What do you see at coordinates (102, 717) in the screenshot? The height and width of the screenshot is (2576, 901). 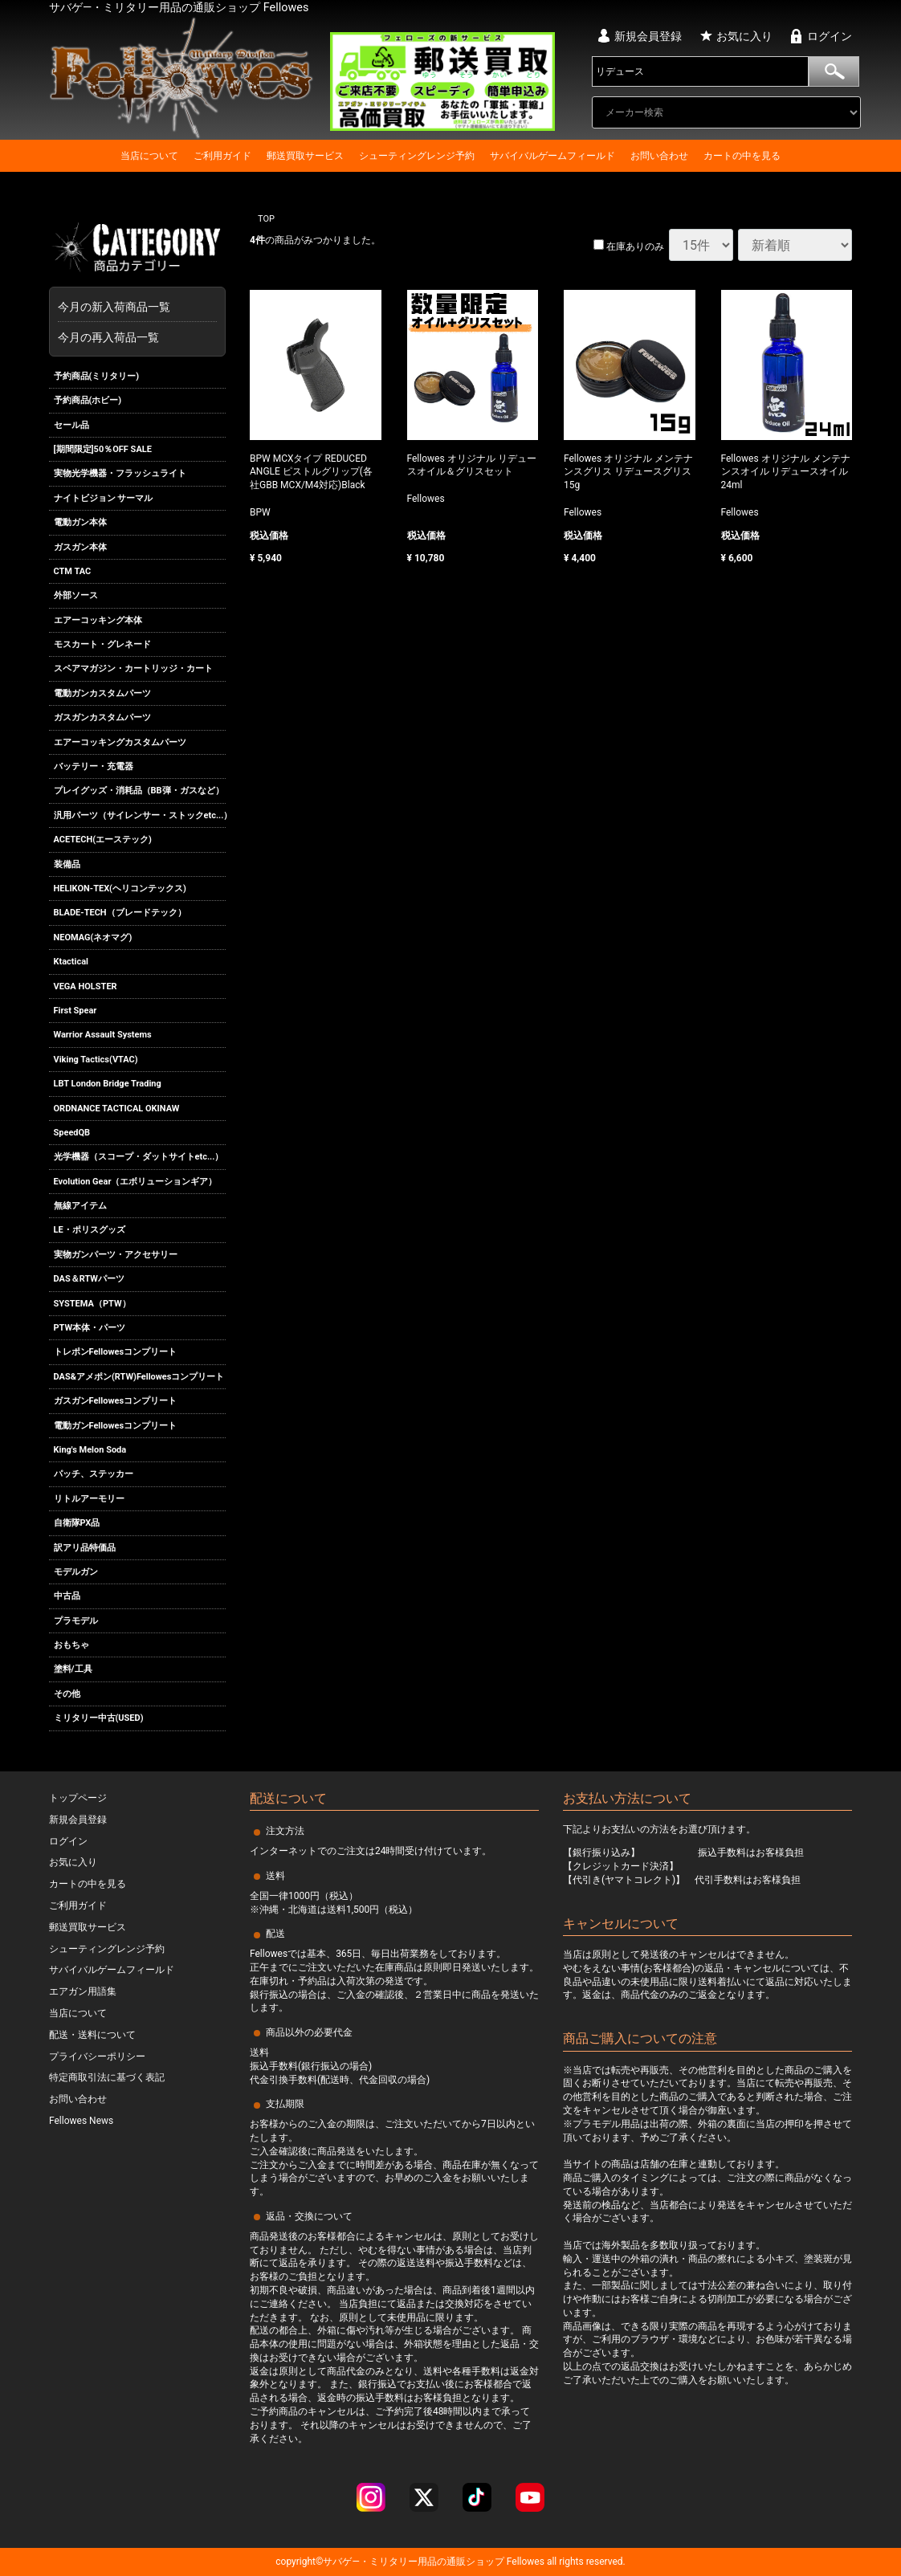 I see `ガスガンカスタムパーツ` at bounding box center [102, 717].